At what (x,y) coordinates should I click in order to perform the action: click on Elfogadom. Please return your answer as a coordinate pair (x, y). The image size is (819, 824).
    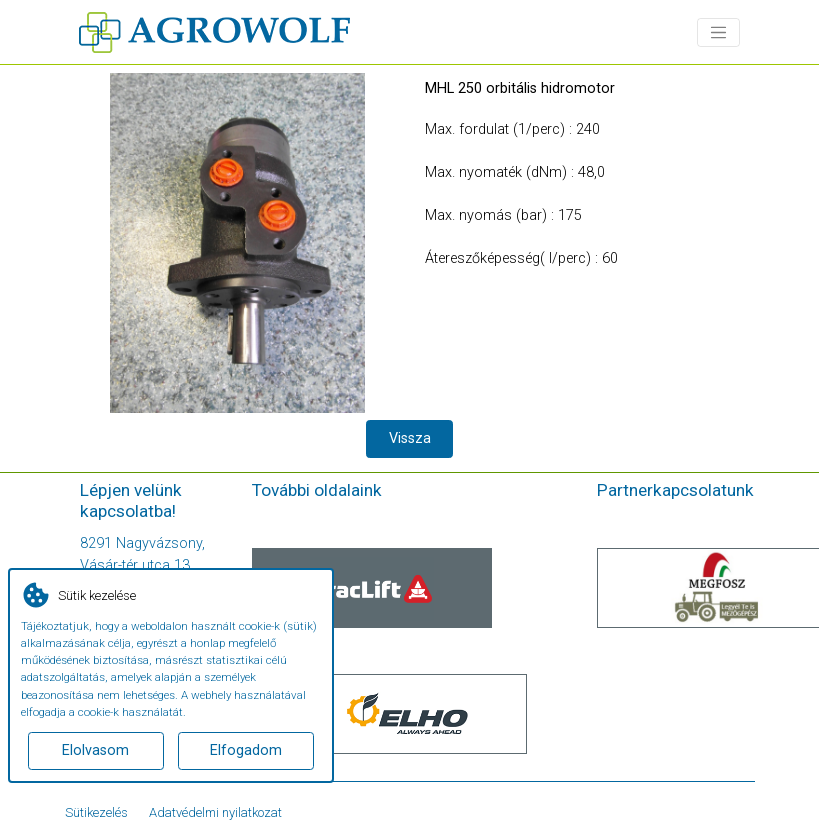
    Looking at the image, I should click on (246, 750).